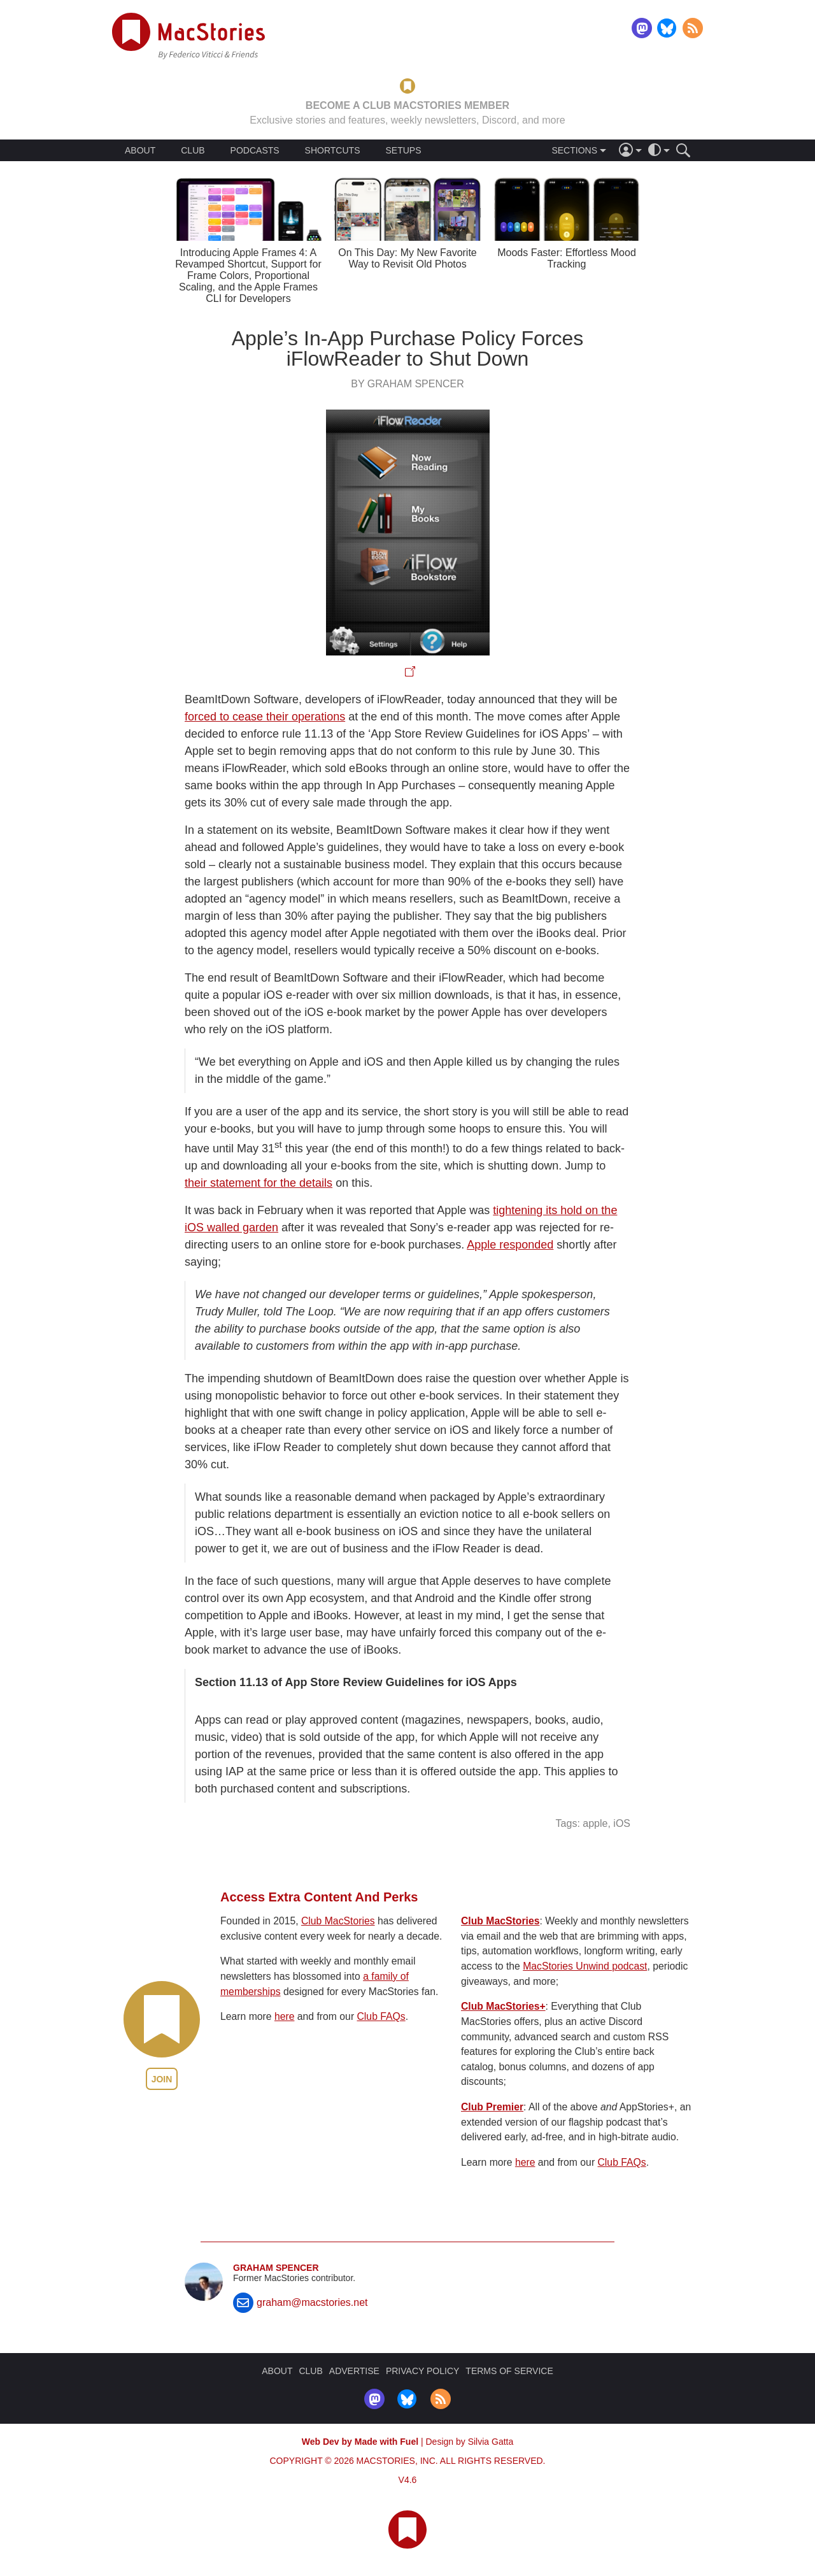  What do you see at coordinates (595, 1823) in the screenshot?
I see `apple` at bounding box center [595, 1823].